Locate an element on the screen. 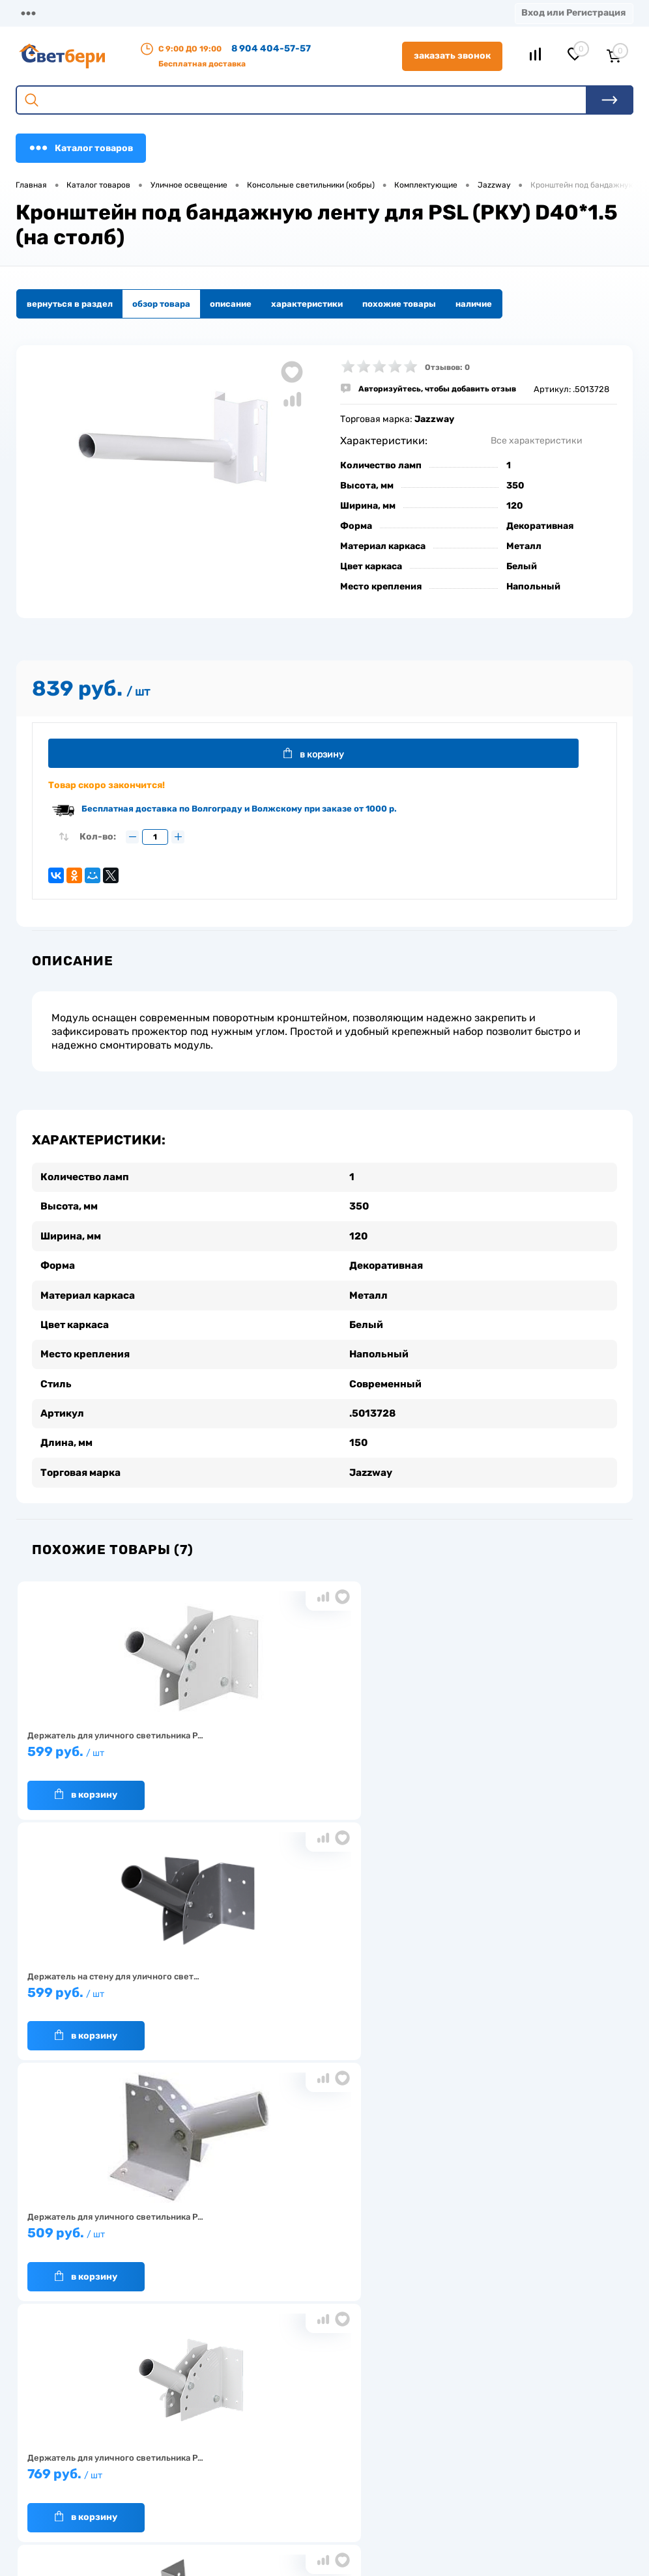  О компании is located at coordinates (105, 12).